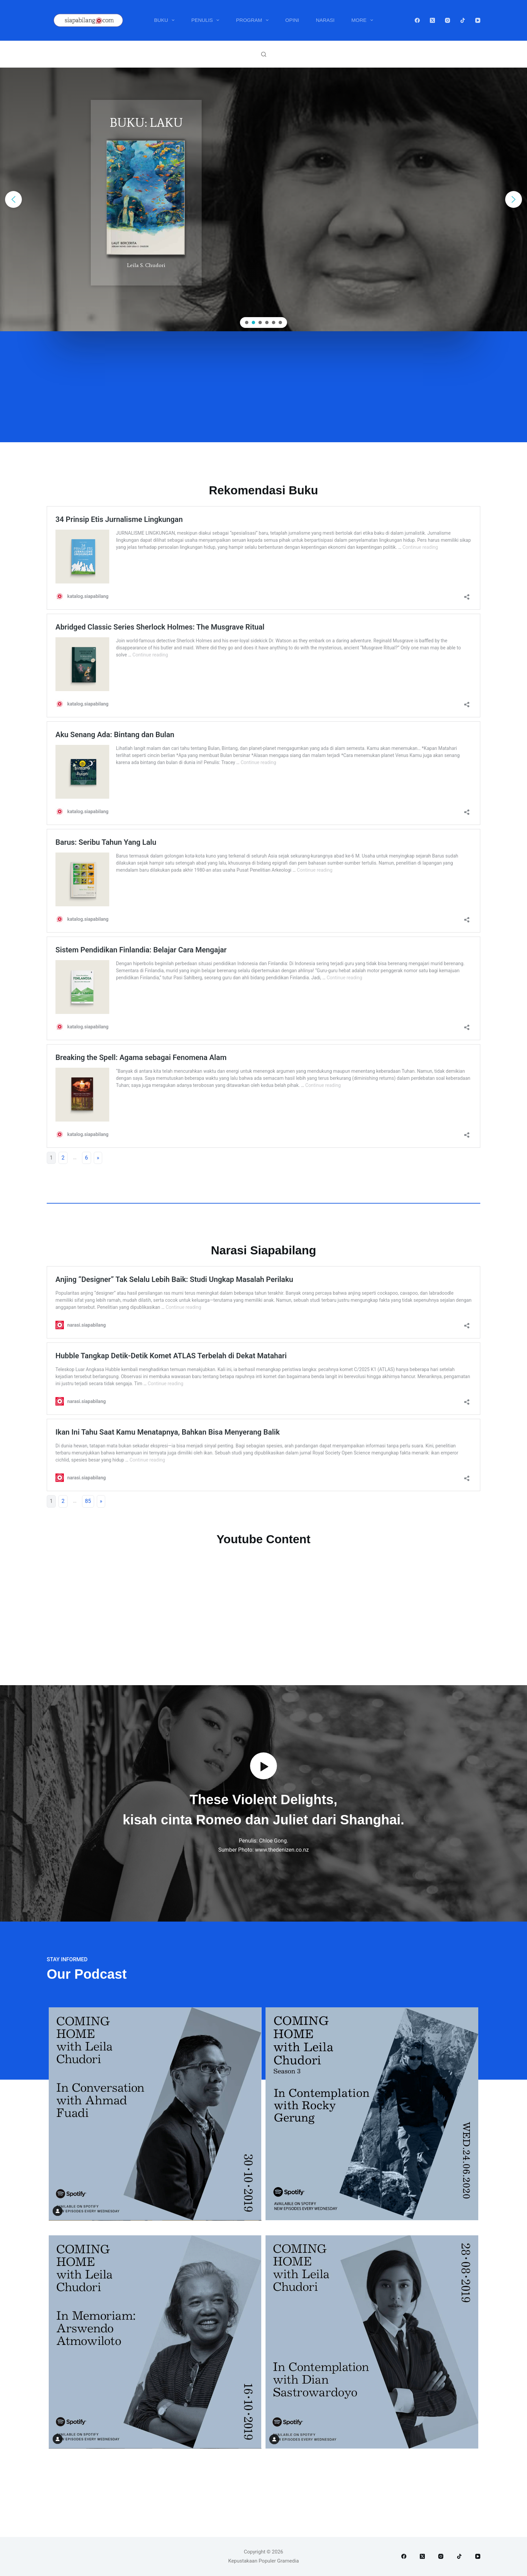  I want to click on [Search], so click(263, 54).